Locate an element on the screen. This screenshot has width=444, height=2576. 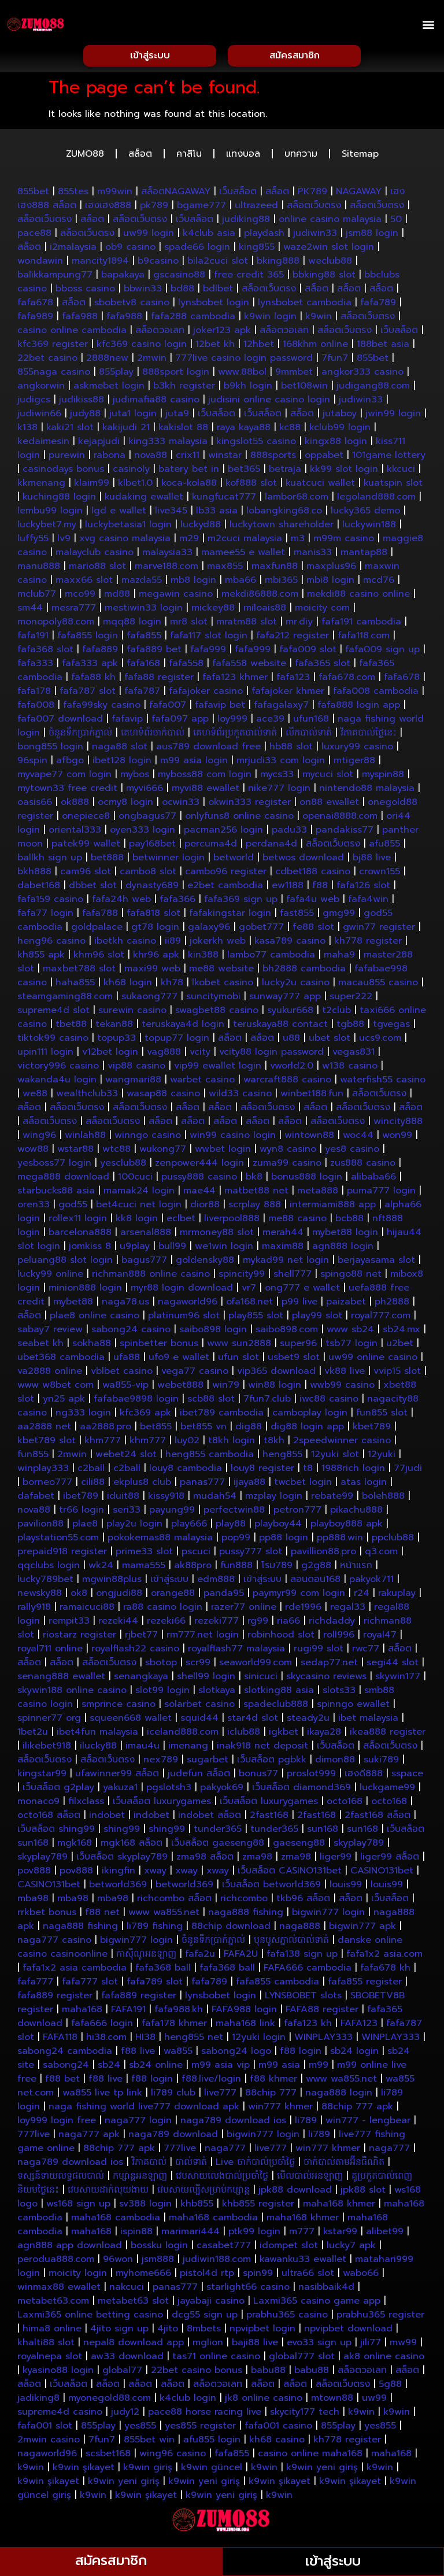
sb24 login is located at coordinates (354, 2054).